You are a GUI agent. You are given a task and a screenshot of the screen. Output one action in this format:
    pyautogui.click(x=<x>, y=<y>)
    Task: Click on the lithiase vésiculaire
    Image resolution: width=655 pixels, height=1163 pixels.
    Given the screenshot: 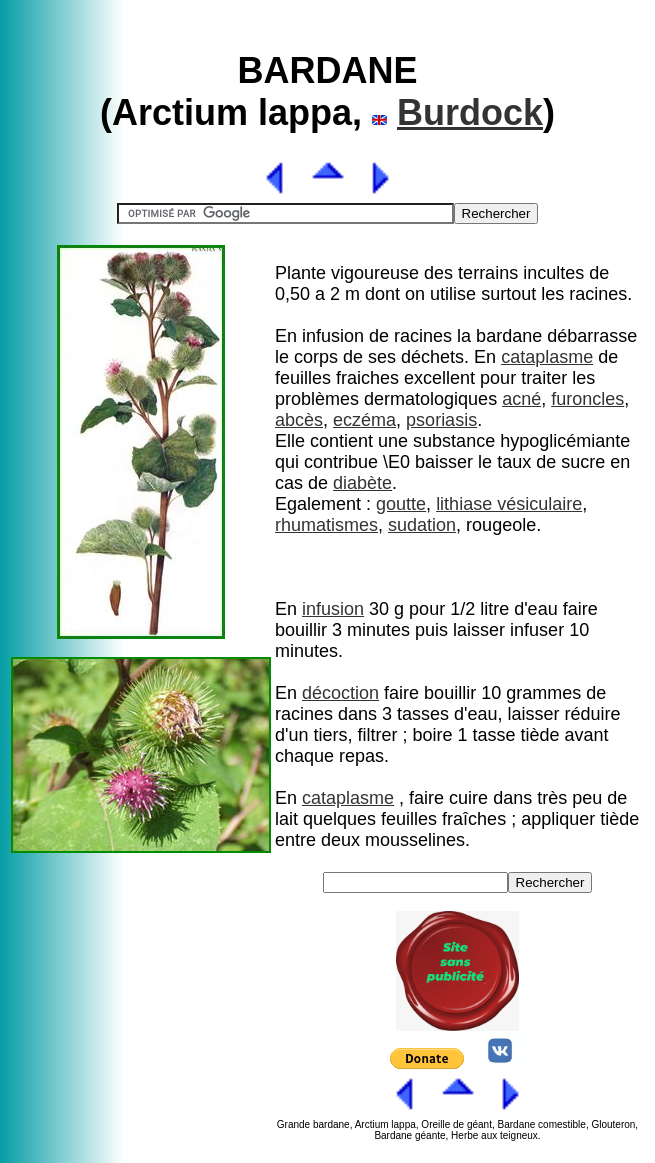 What is the action you would take?
    pyautogui.click(x=509, y=504)
    